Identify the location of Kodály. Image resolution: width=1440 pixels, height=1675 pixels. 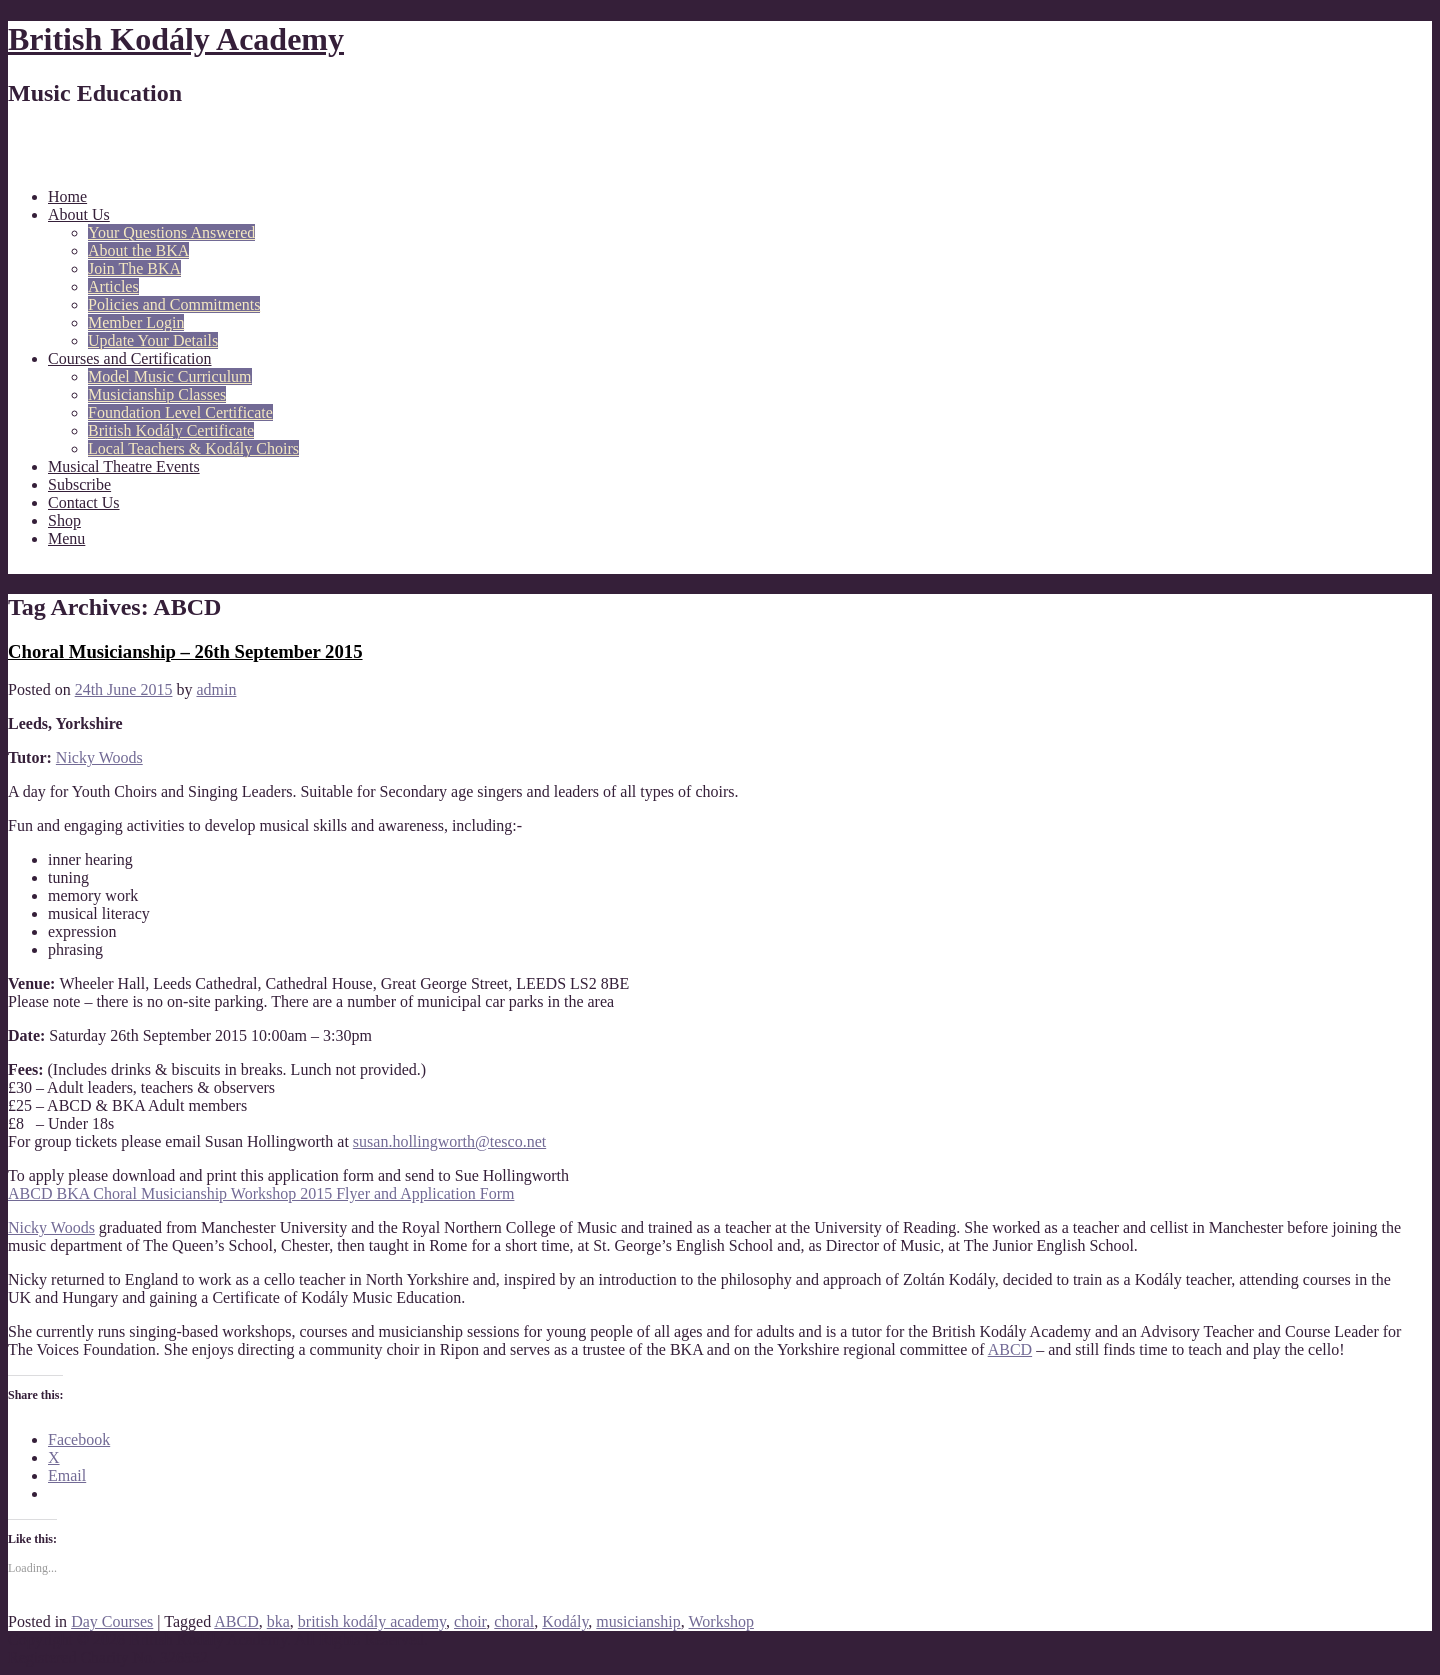
(565, 1621).